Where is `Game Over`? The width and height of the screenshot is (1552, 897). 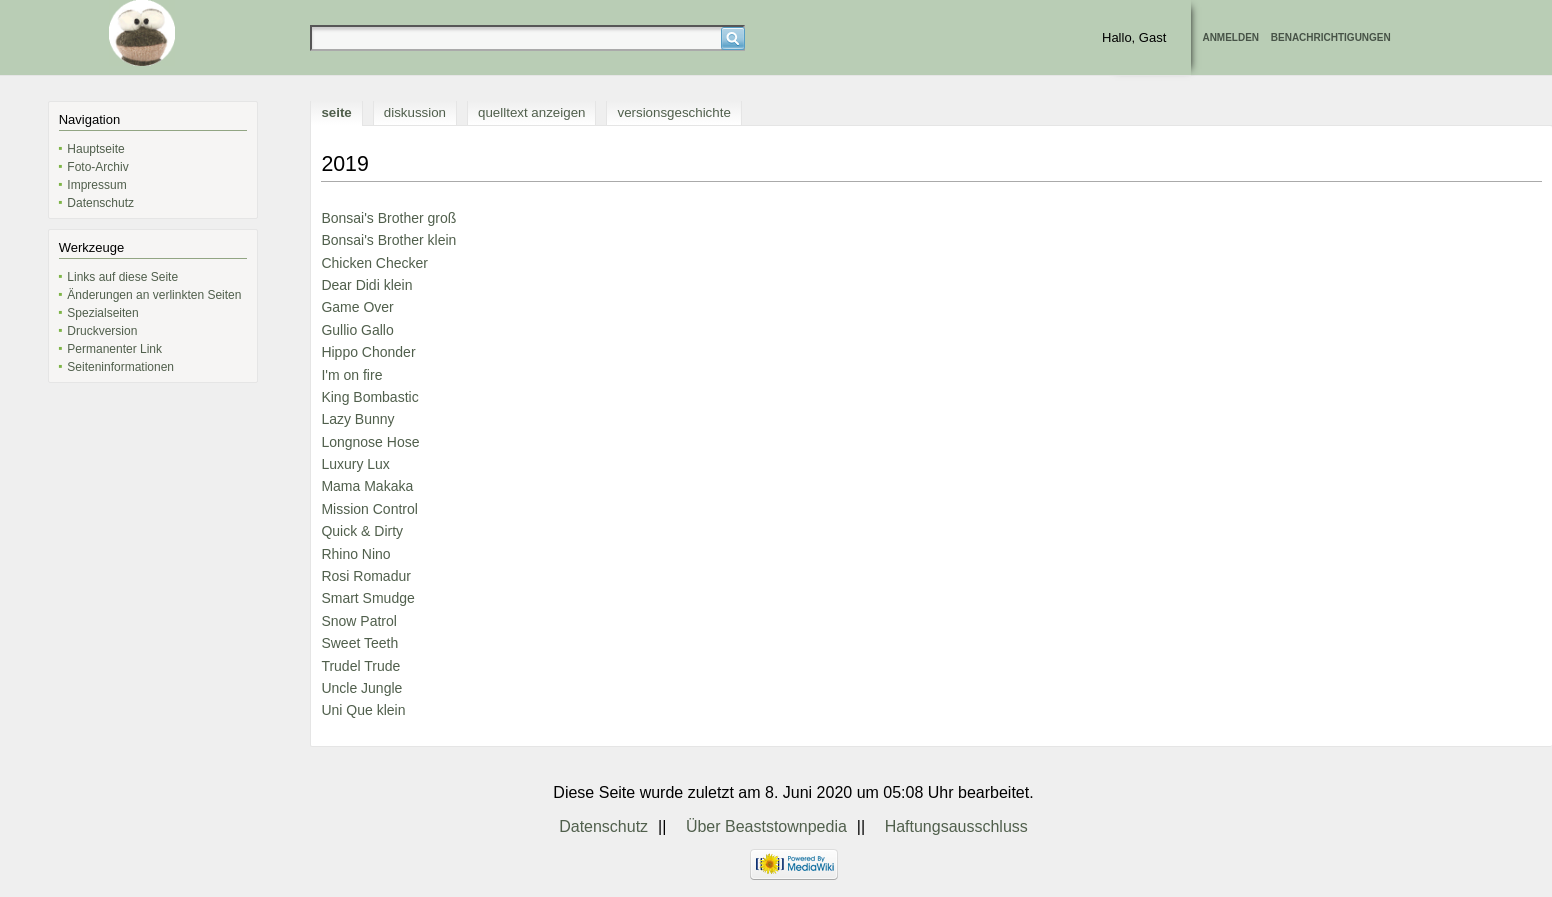
Game Over is located at coordinates (357, 307).